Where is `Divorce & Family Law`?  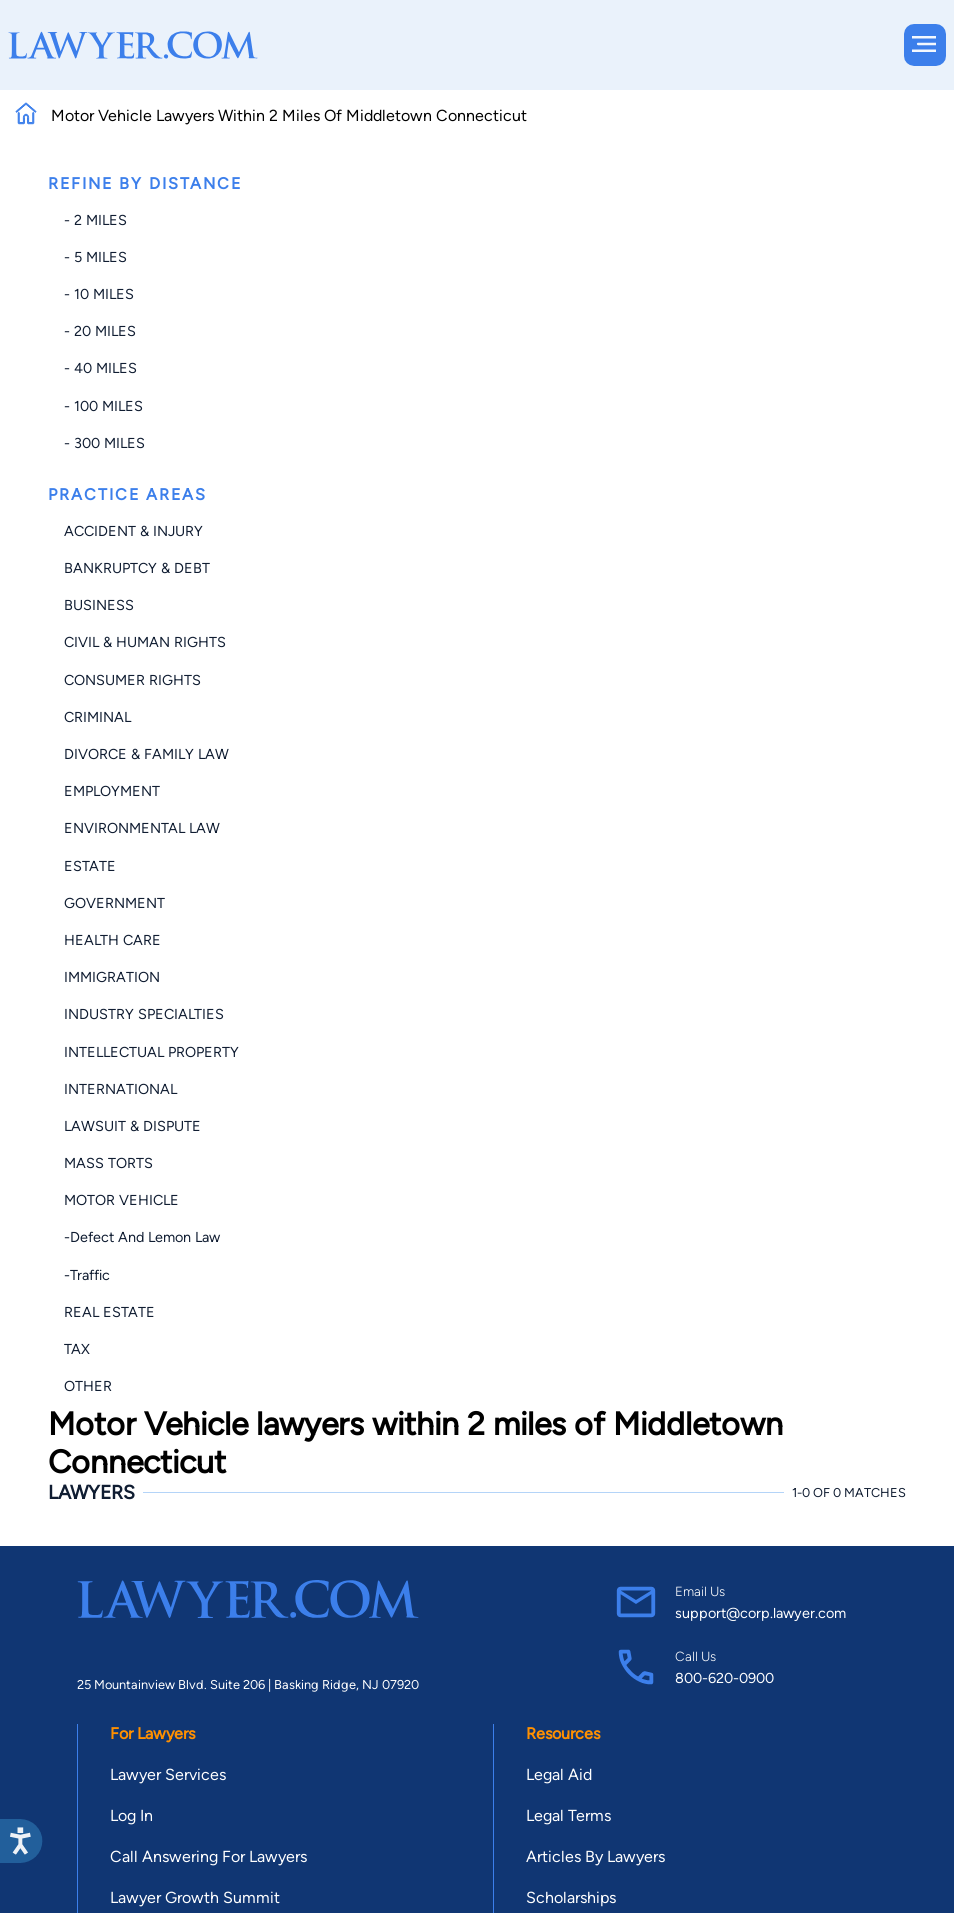
Divorce & Family Law is located at coordinates (146, 754).